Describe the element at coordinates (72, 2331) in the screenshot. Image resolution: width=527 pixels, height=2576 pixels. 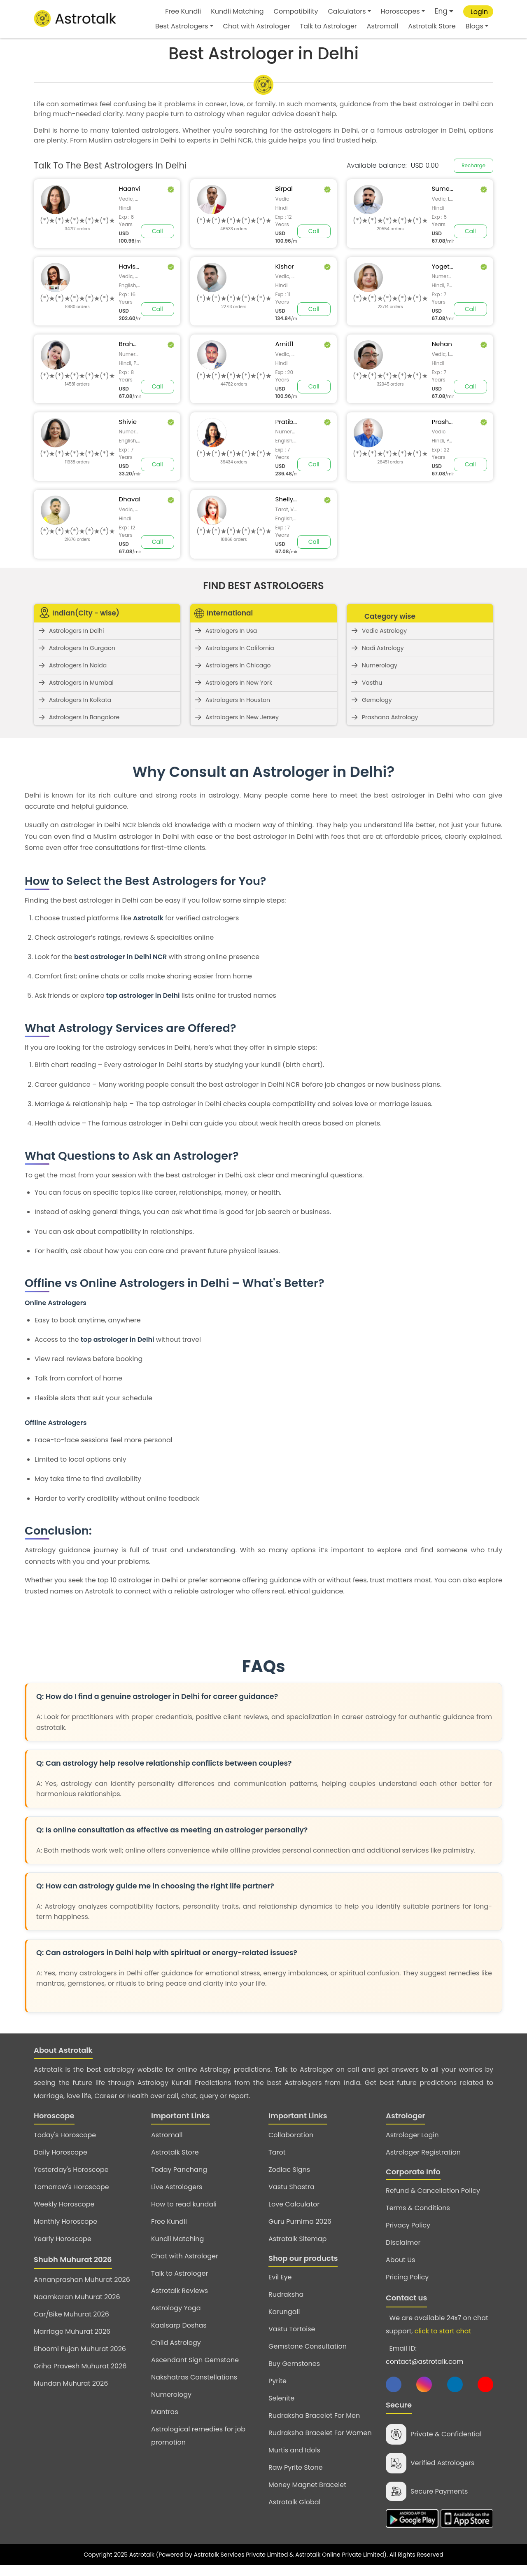
I see `Marriage Muhurat 2026` at that location.